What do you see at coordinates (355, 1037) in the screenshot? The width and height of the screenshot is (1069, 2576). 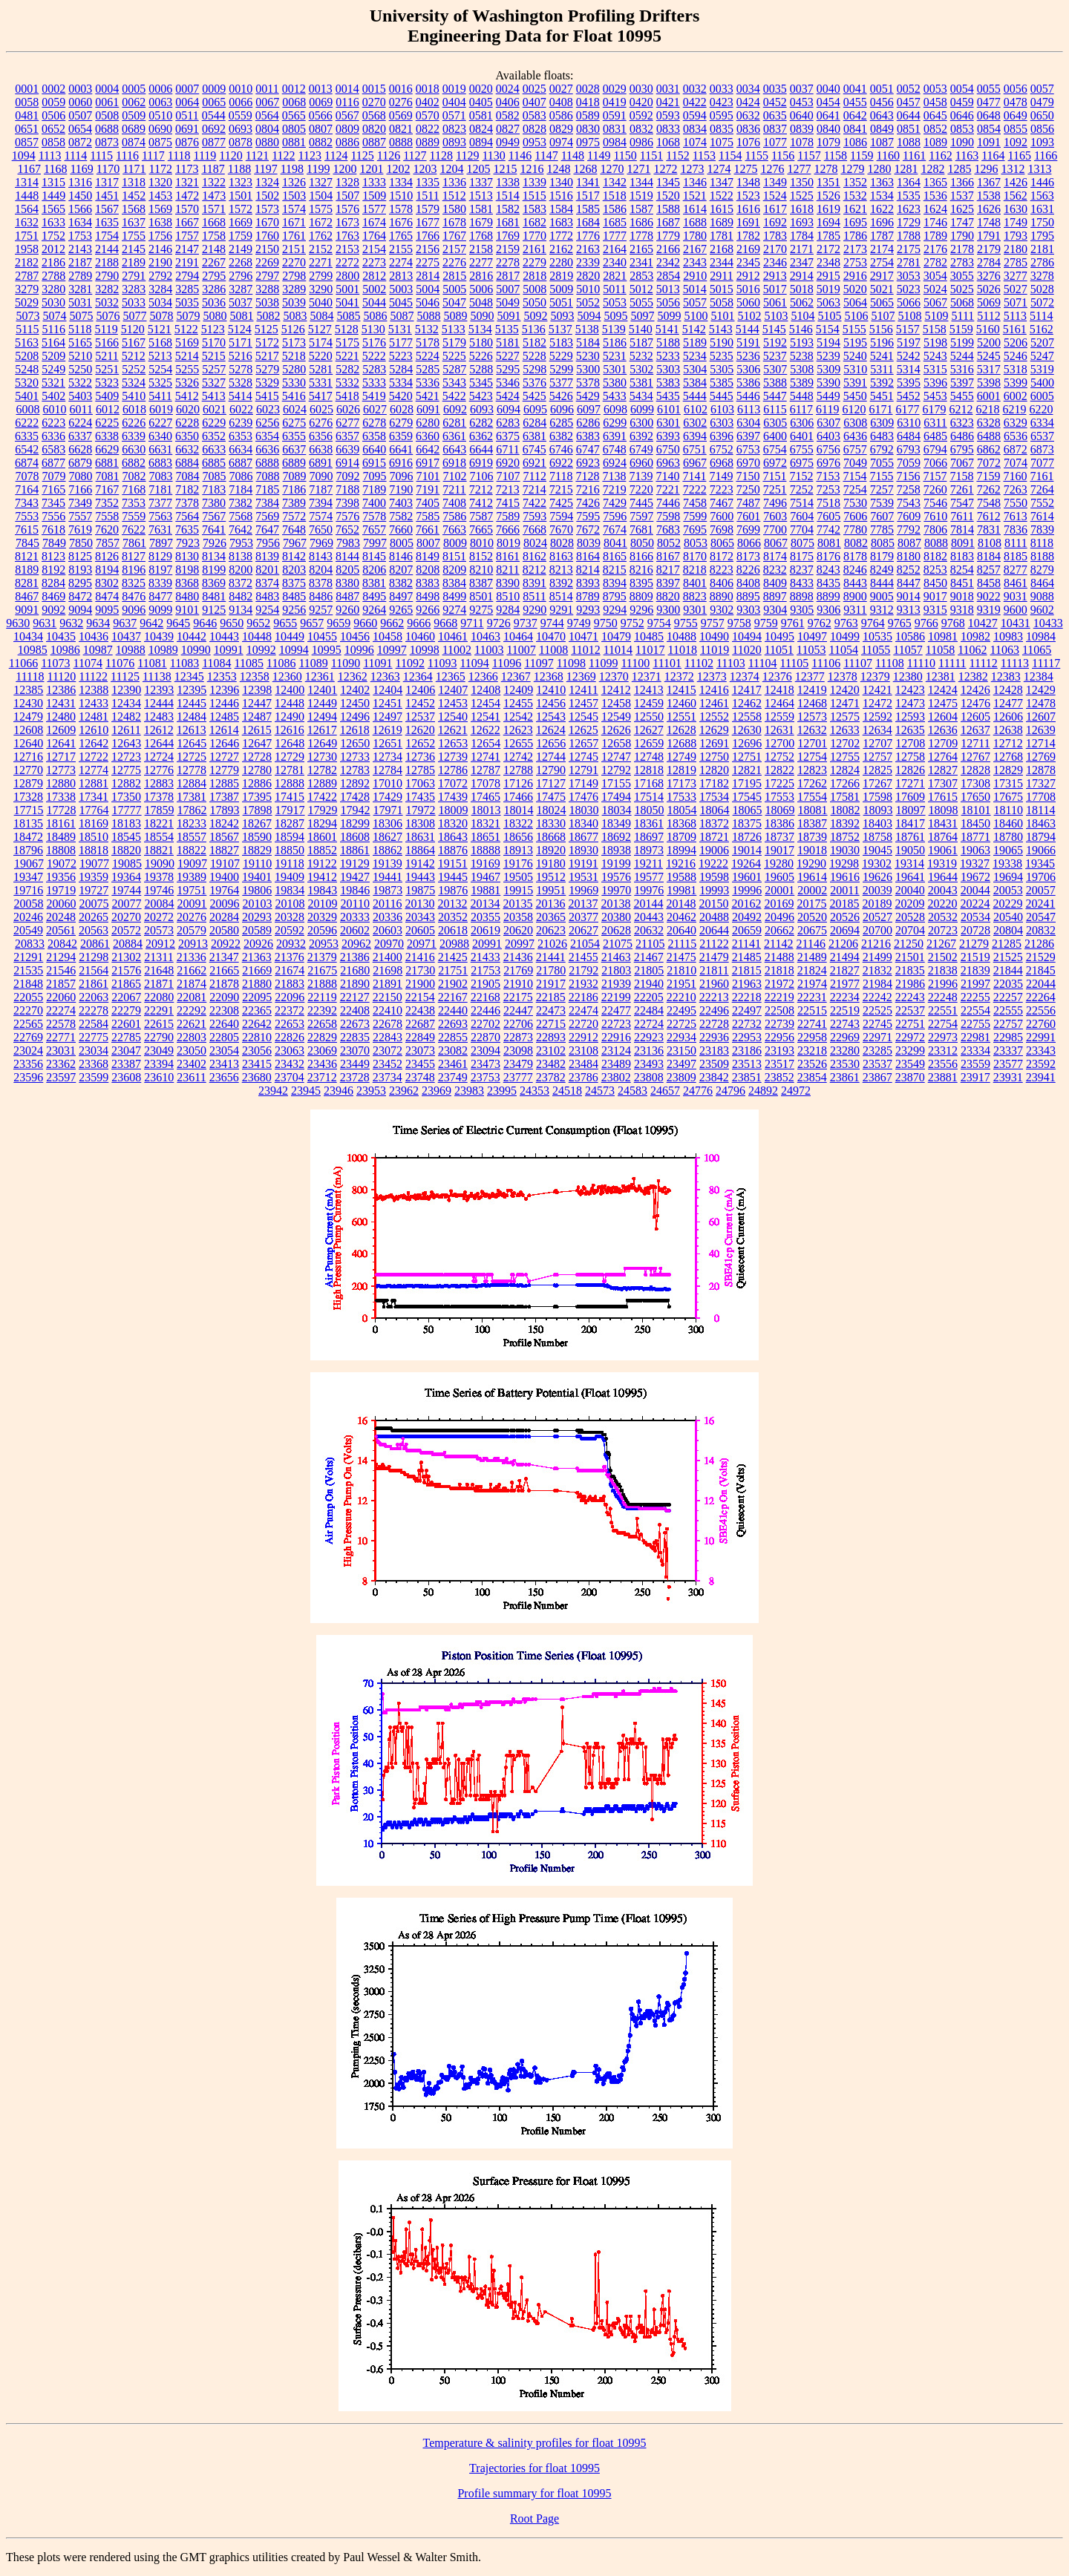 I see `22835` at bounding box center [355, 1037].